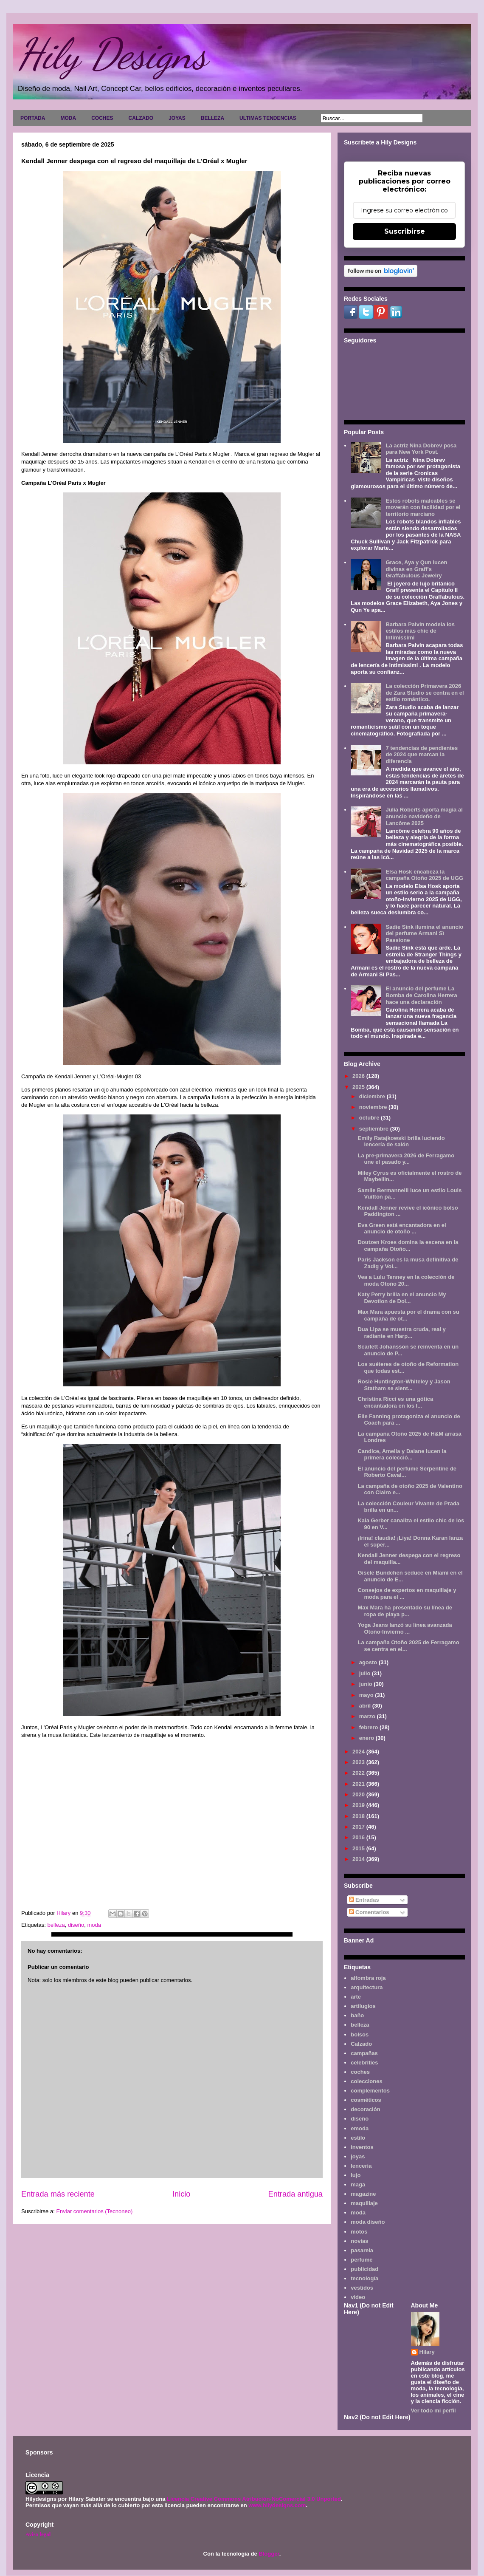  I want to click on julio, so click(365, 1673).